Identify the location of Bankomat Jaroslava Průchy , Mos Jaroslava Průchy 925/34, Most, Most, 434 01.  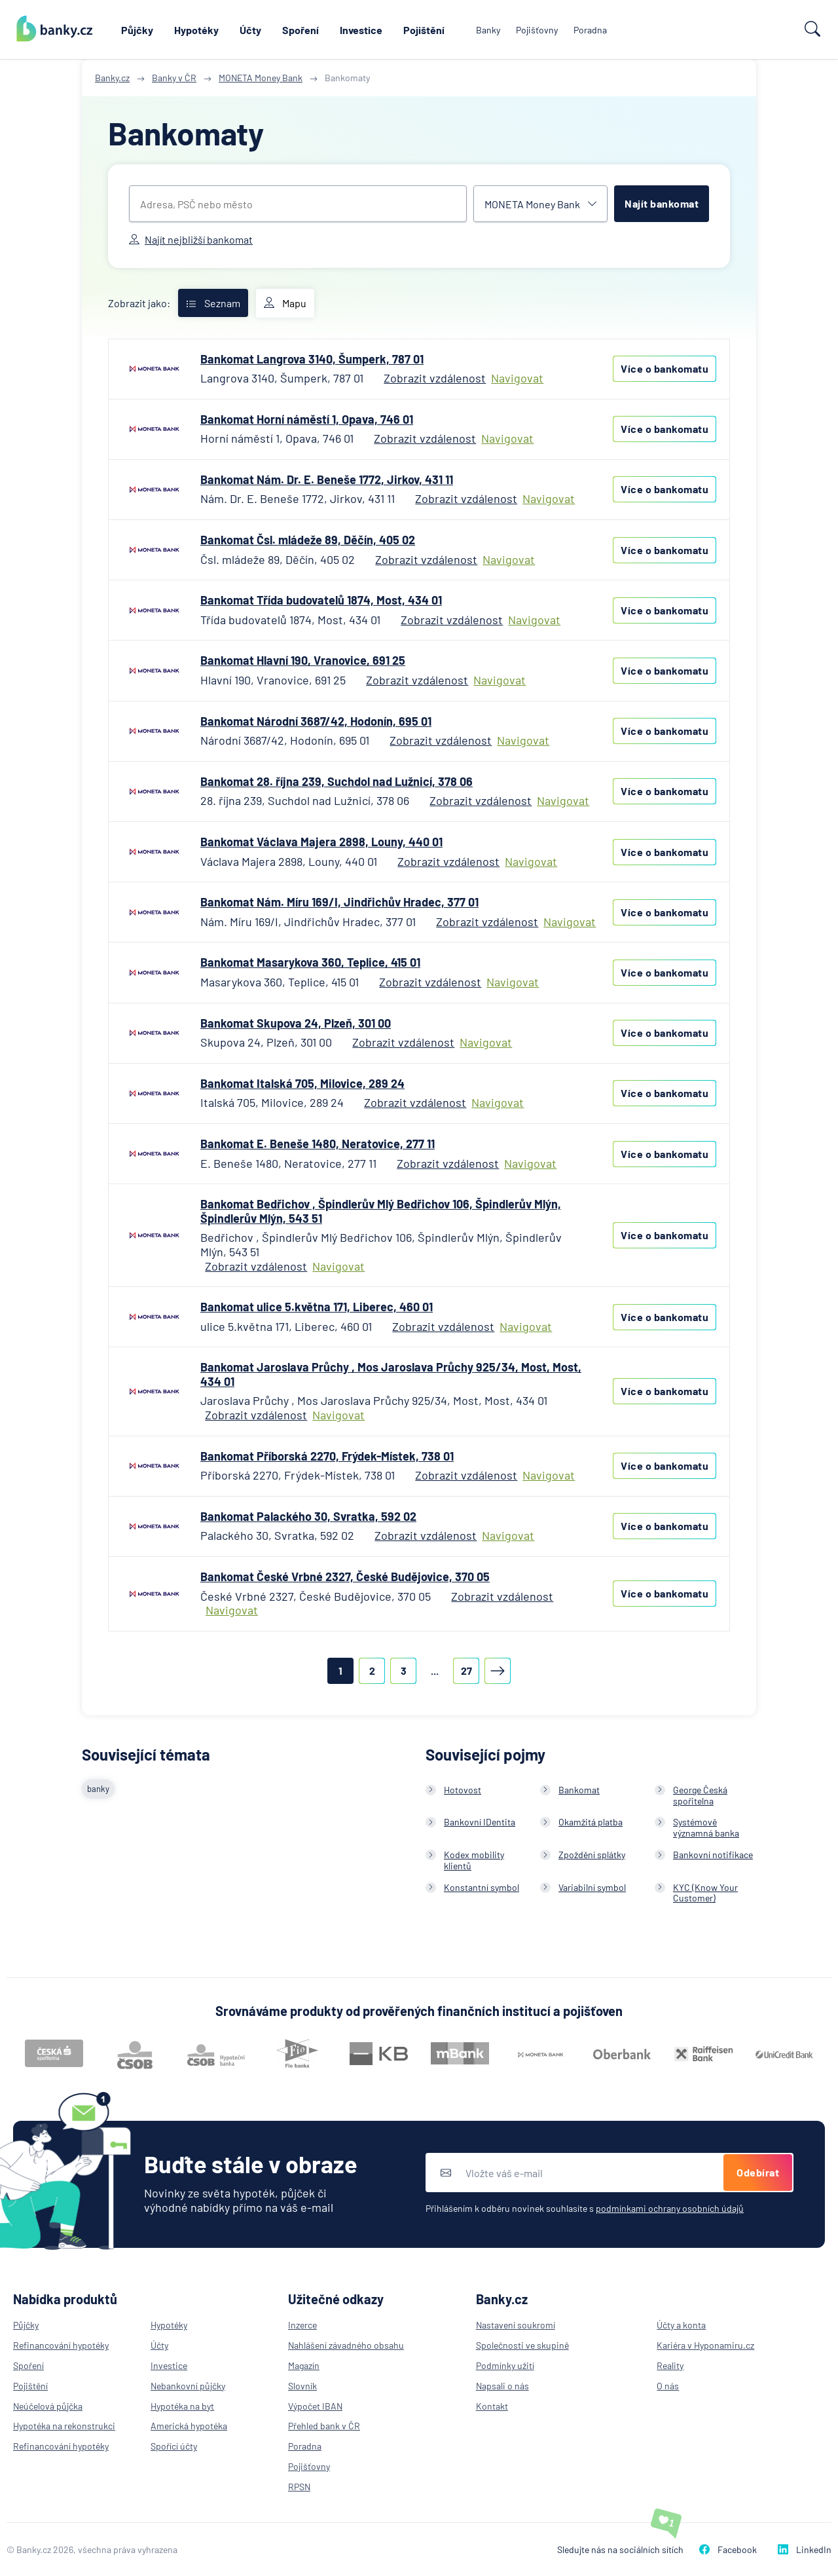
(390, 1374).